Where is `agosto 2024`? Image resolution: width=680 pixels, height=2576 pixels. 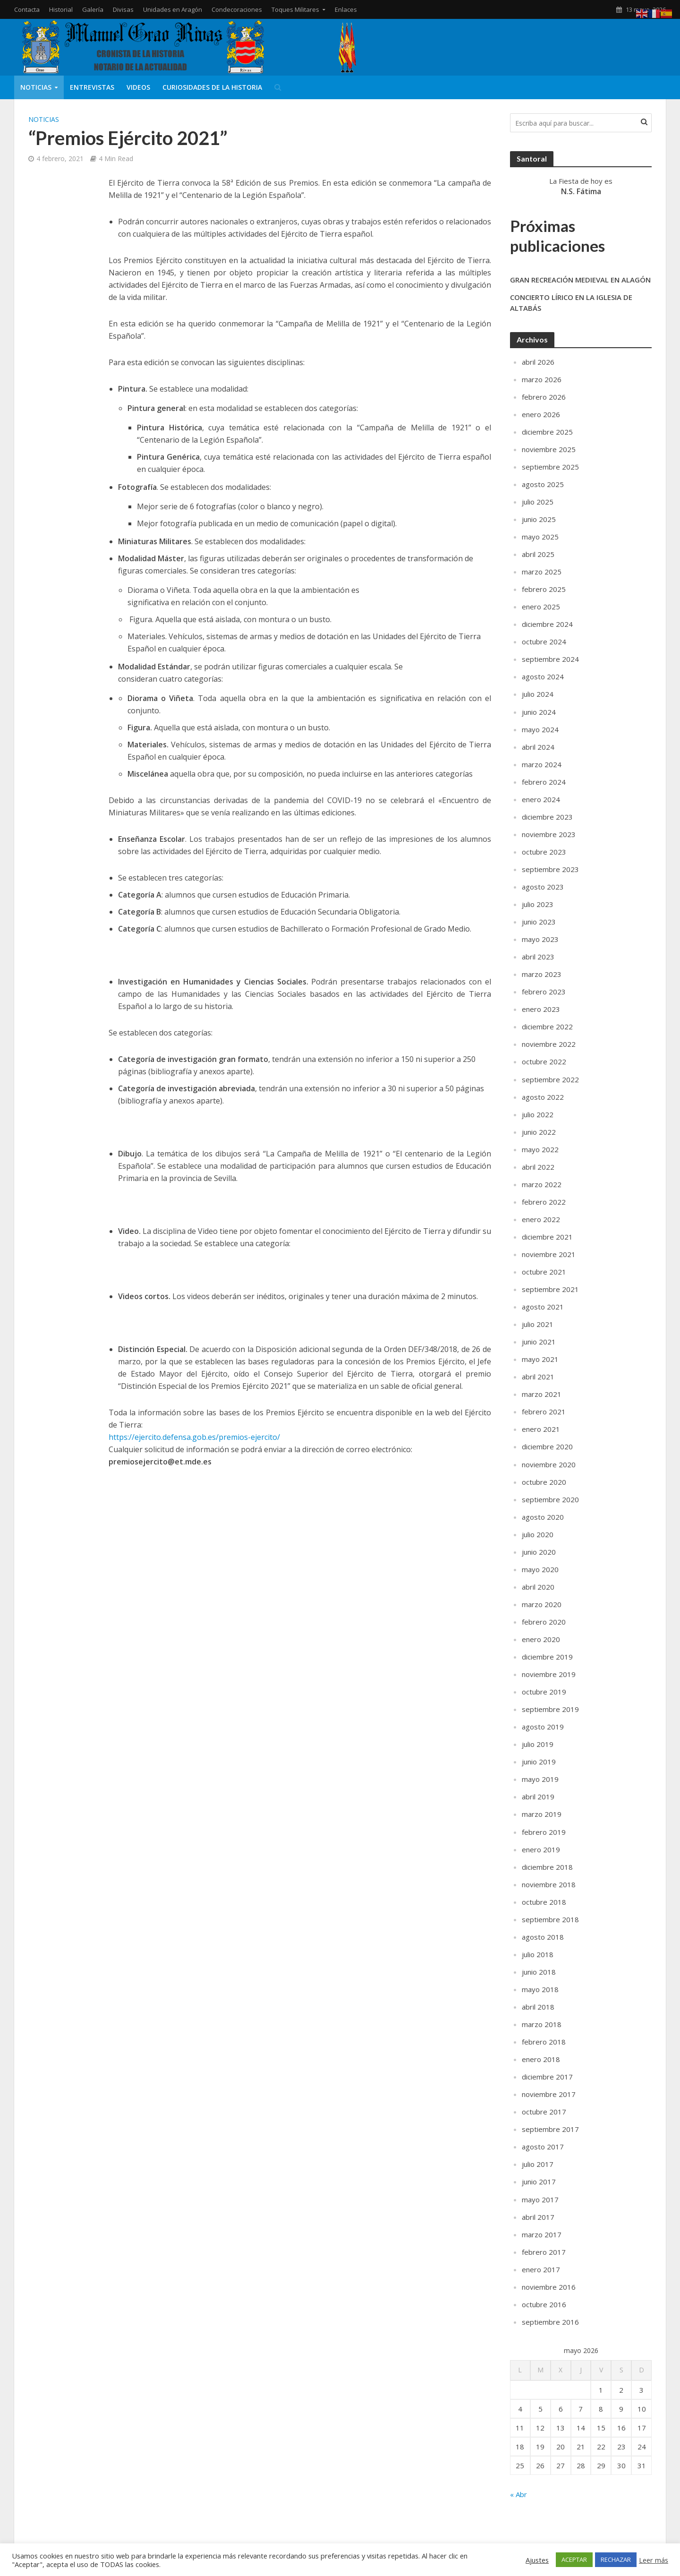 agosto 2024 is located at coordinates (543, 676).